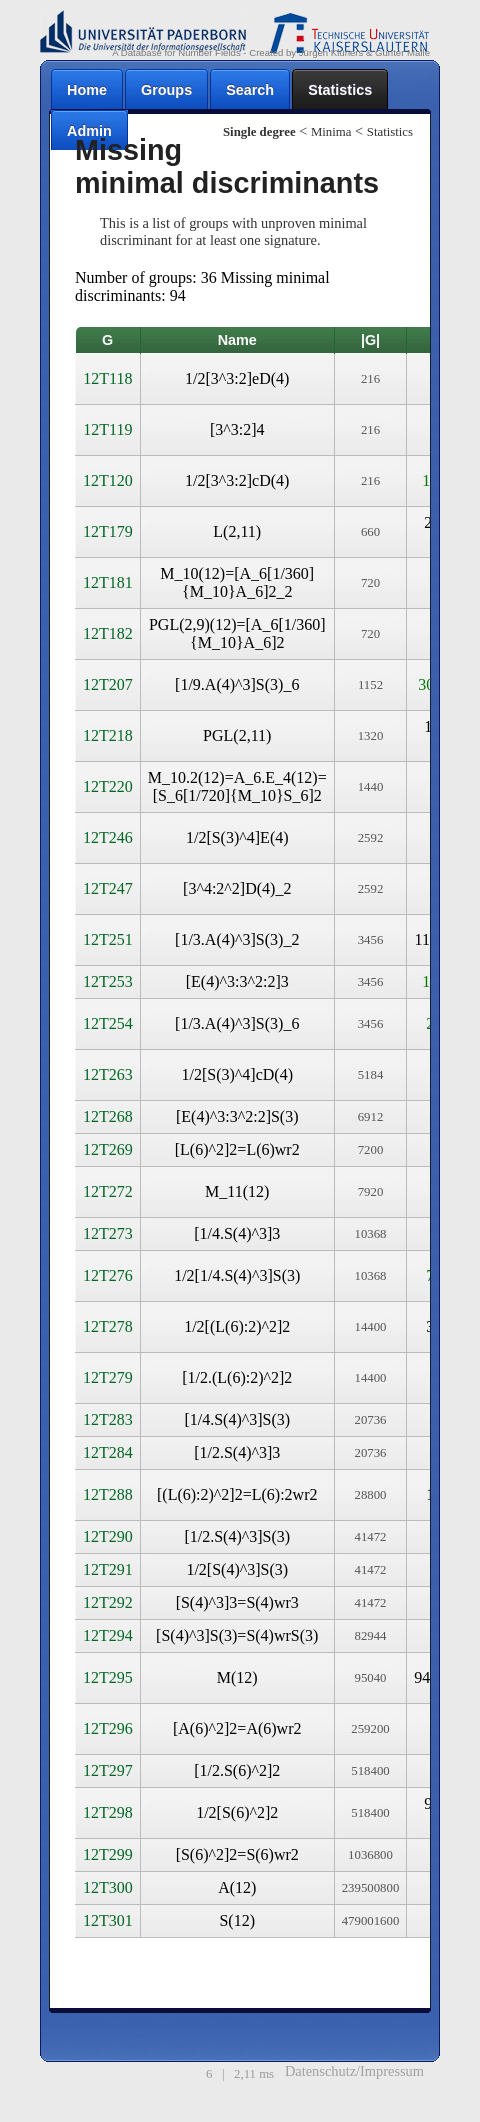 The width and height of the screenshot is (480, 2122). What do you see at coordinates (108, 531) in the screenshot?
I see `12T179` at bounding box center [108, 531].